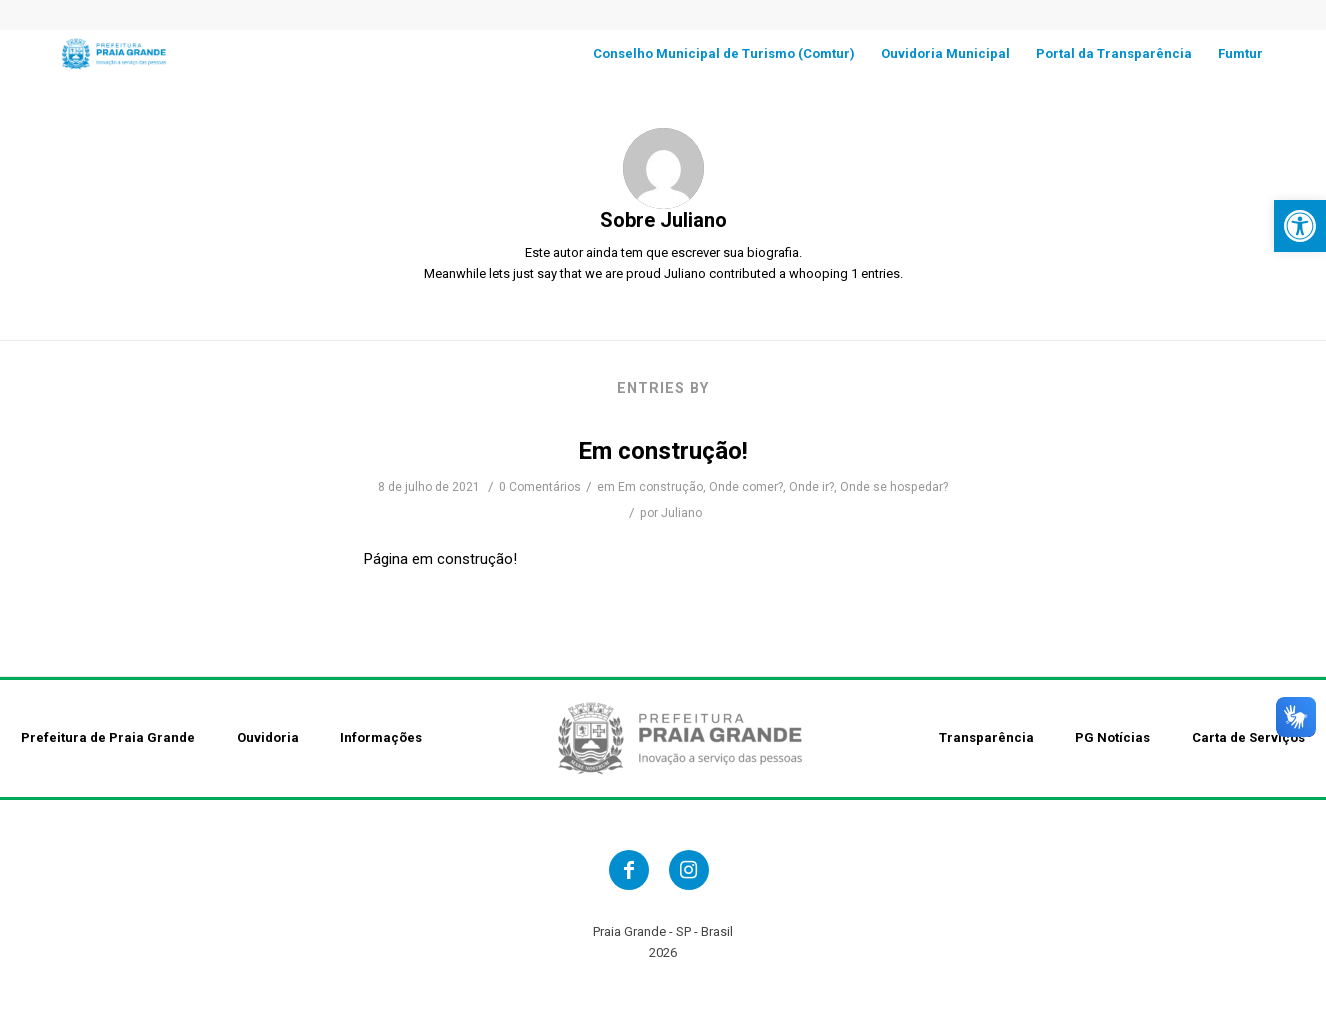  I want to click on PG Notícias [link], so click(1112, 737).